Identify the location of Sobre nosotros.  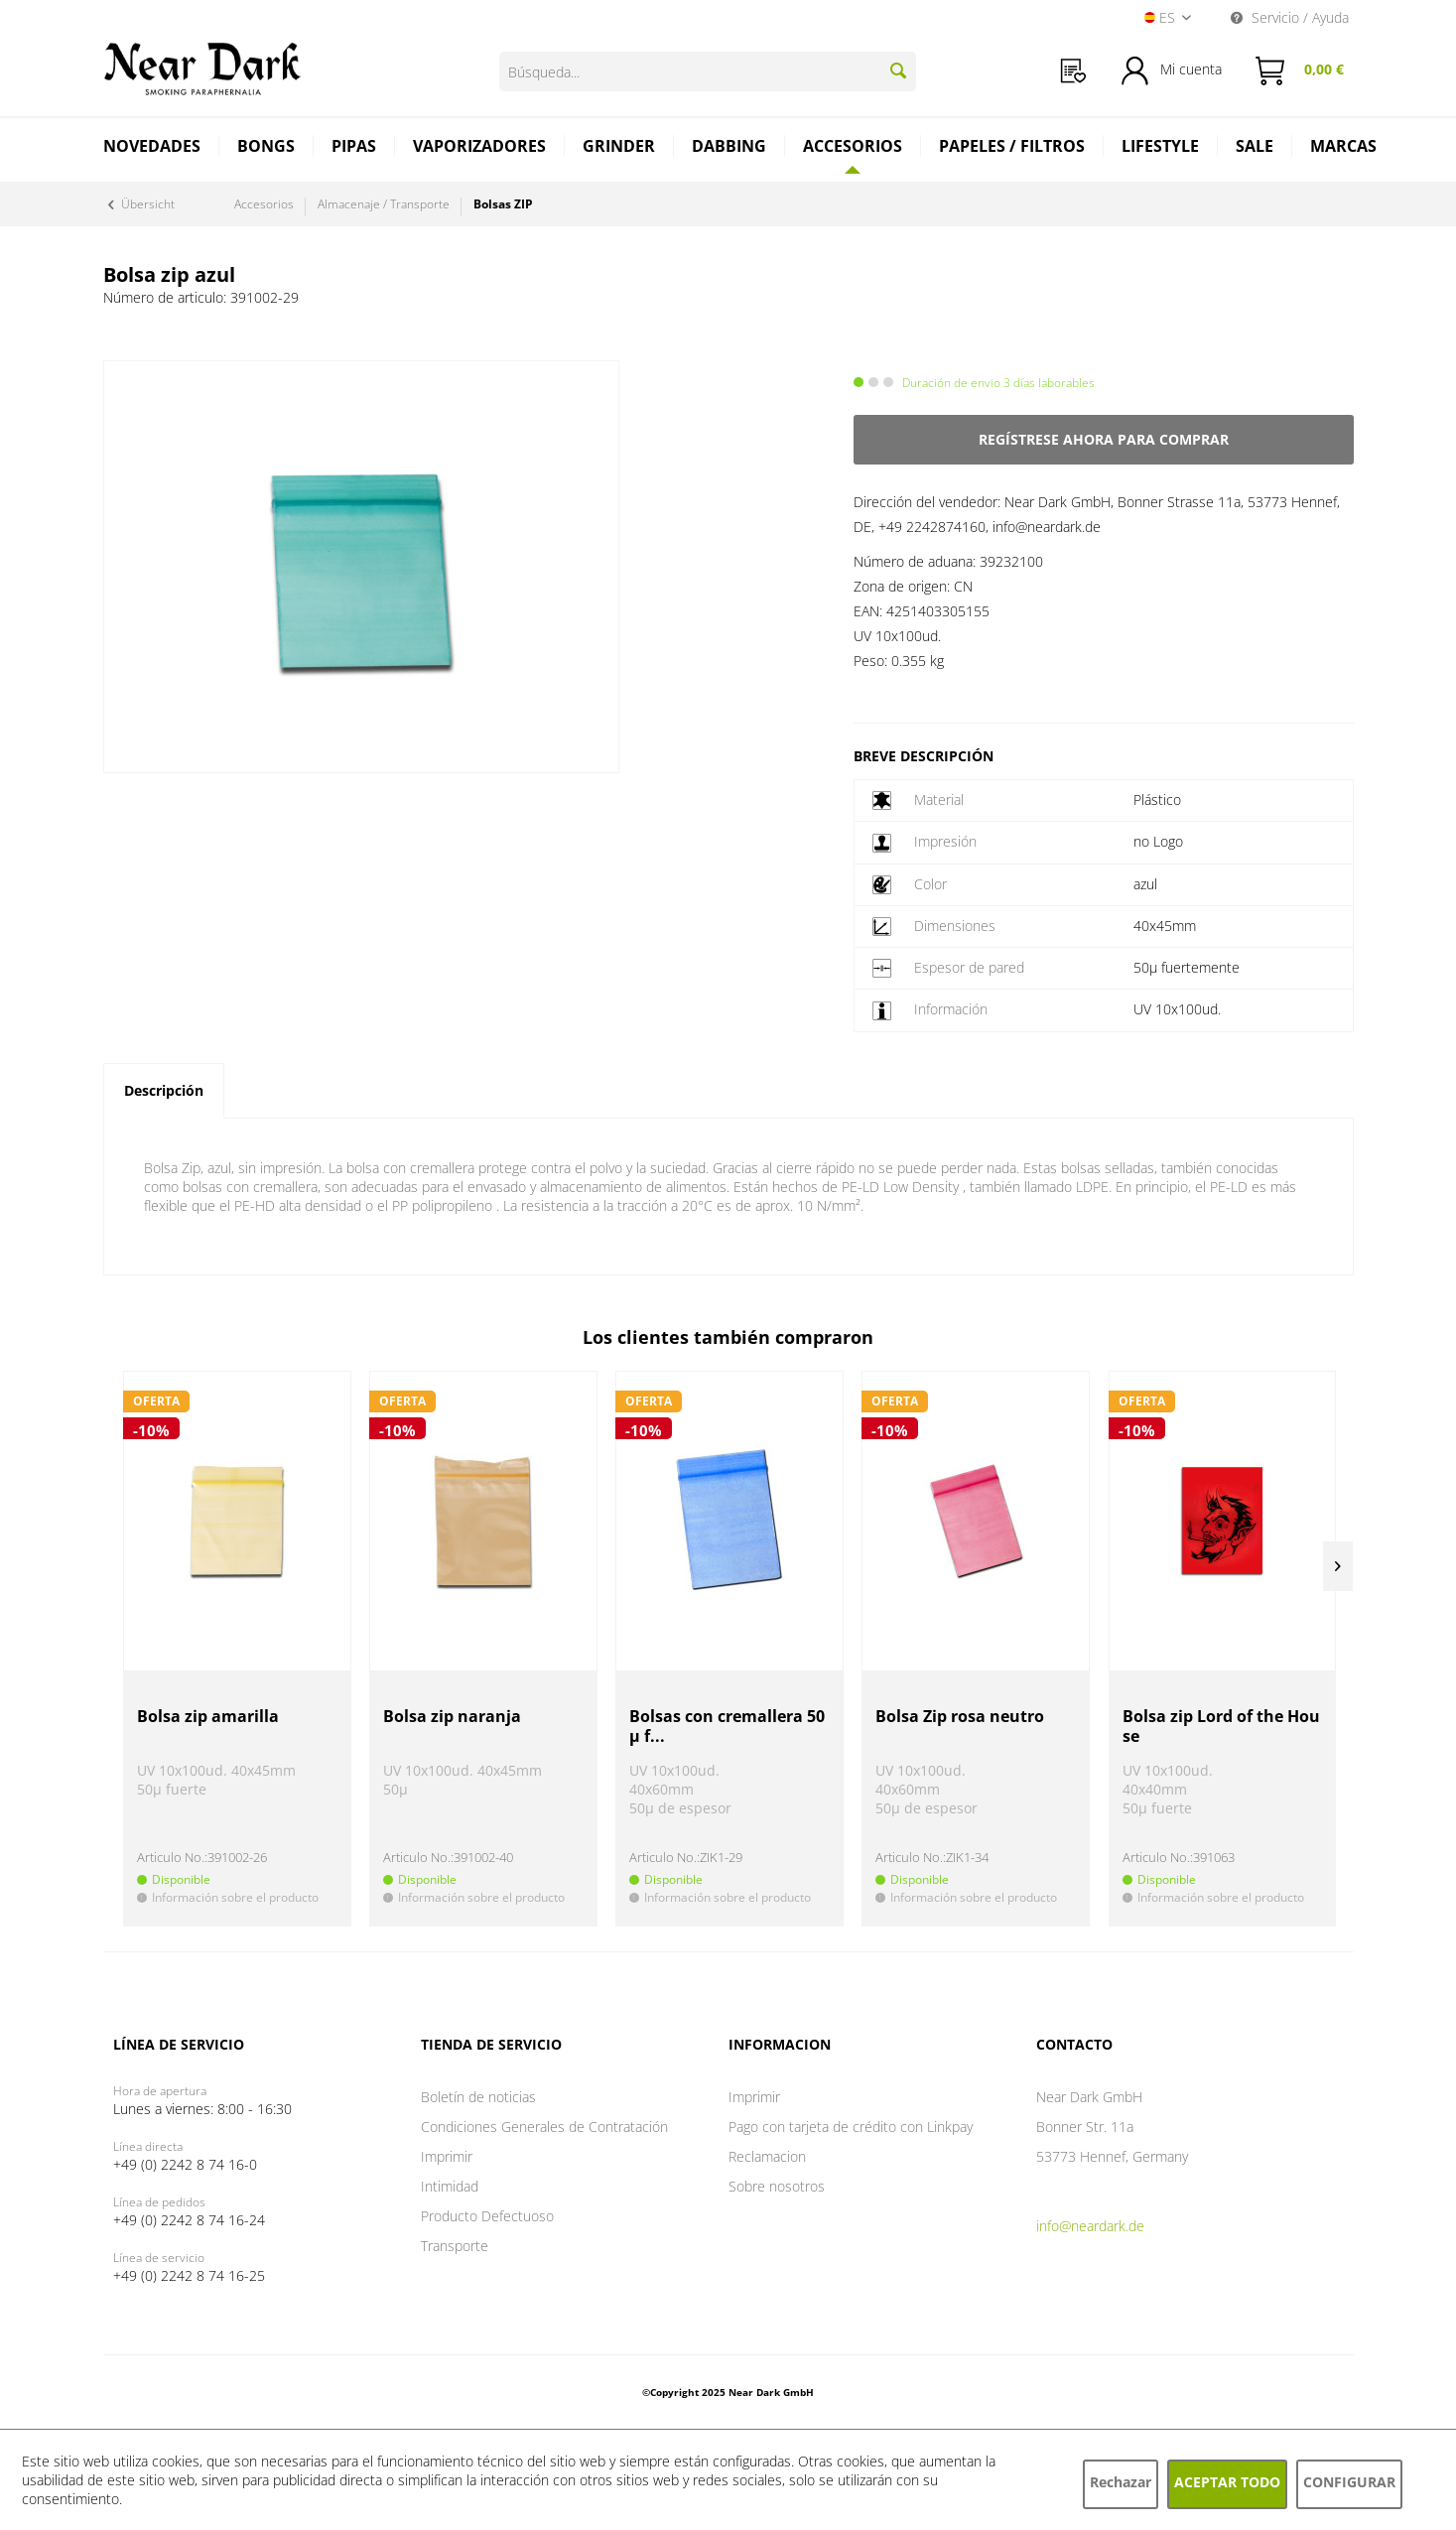
(776, 2186).